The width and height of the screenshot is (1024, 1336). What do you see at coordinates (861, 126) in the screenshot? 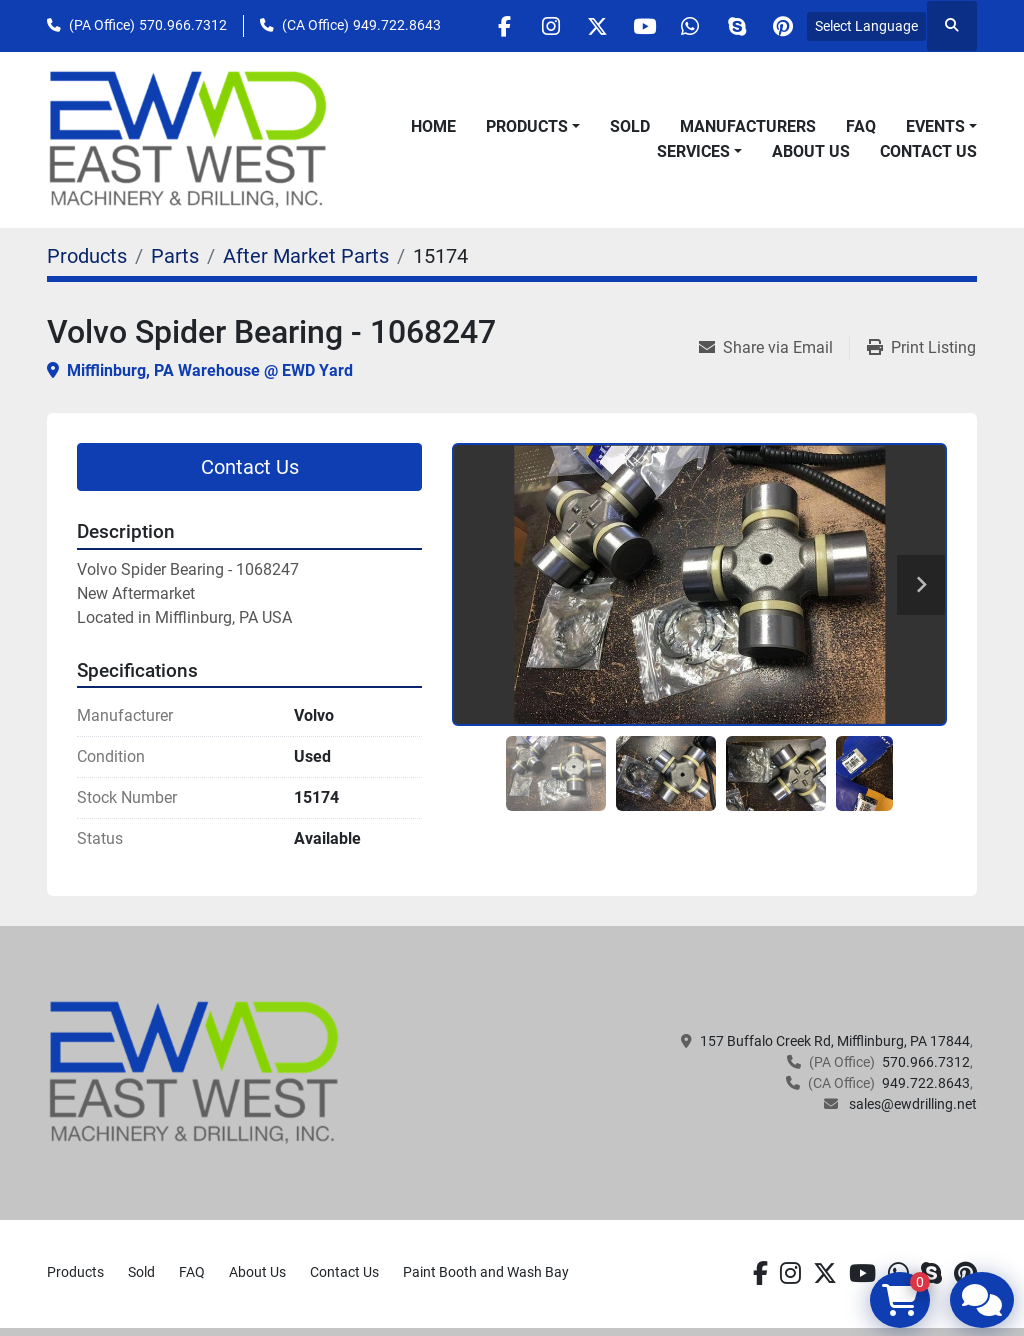
I see `FAQ` at bounding box center [861, 126].